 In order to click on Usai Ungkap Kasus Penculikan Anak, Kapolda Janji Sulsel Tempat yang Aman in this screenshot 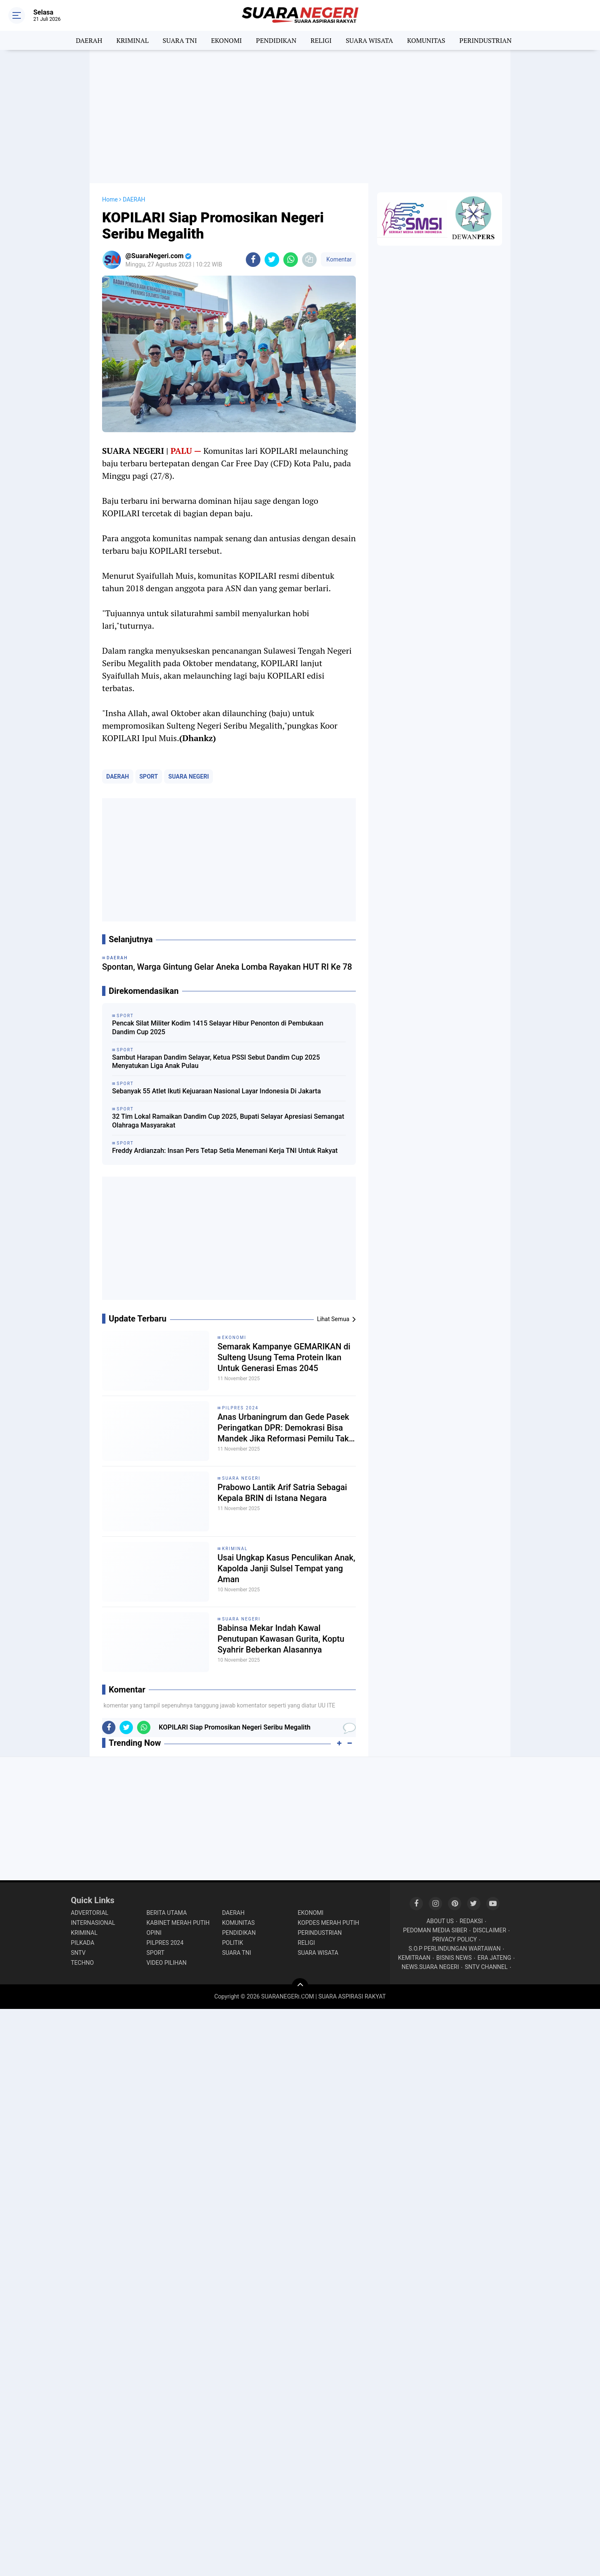, I will do `click(286, 1568)`.